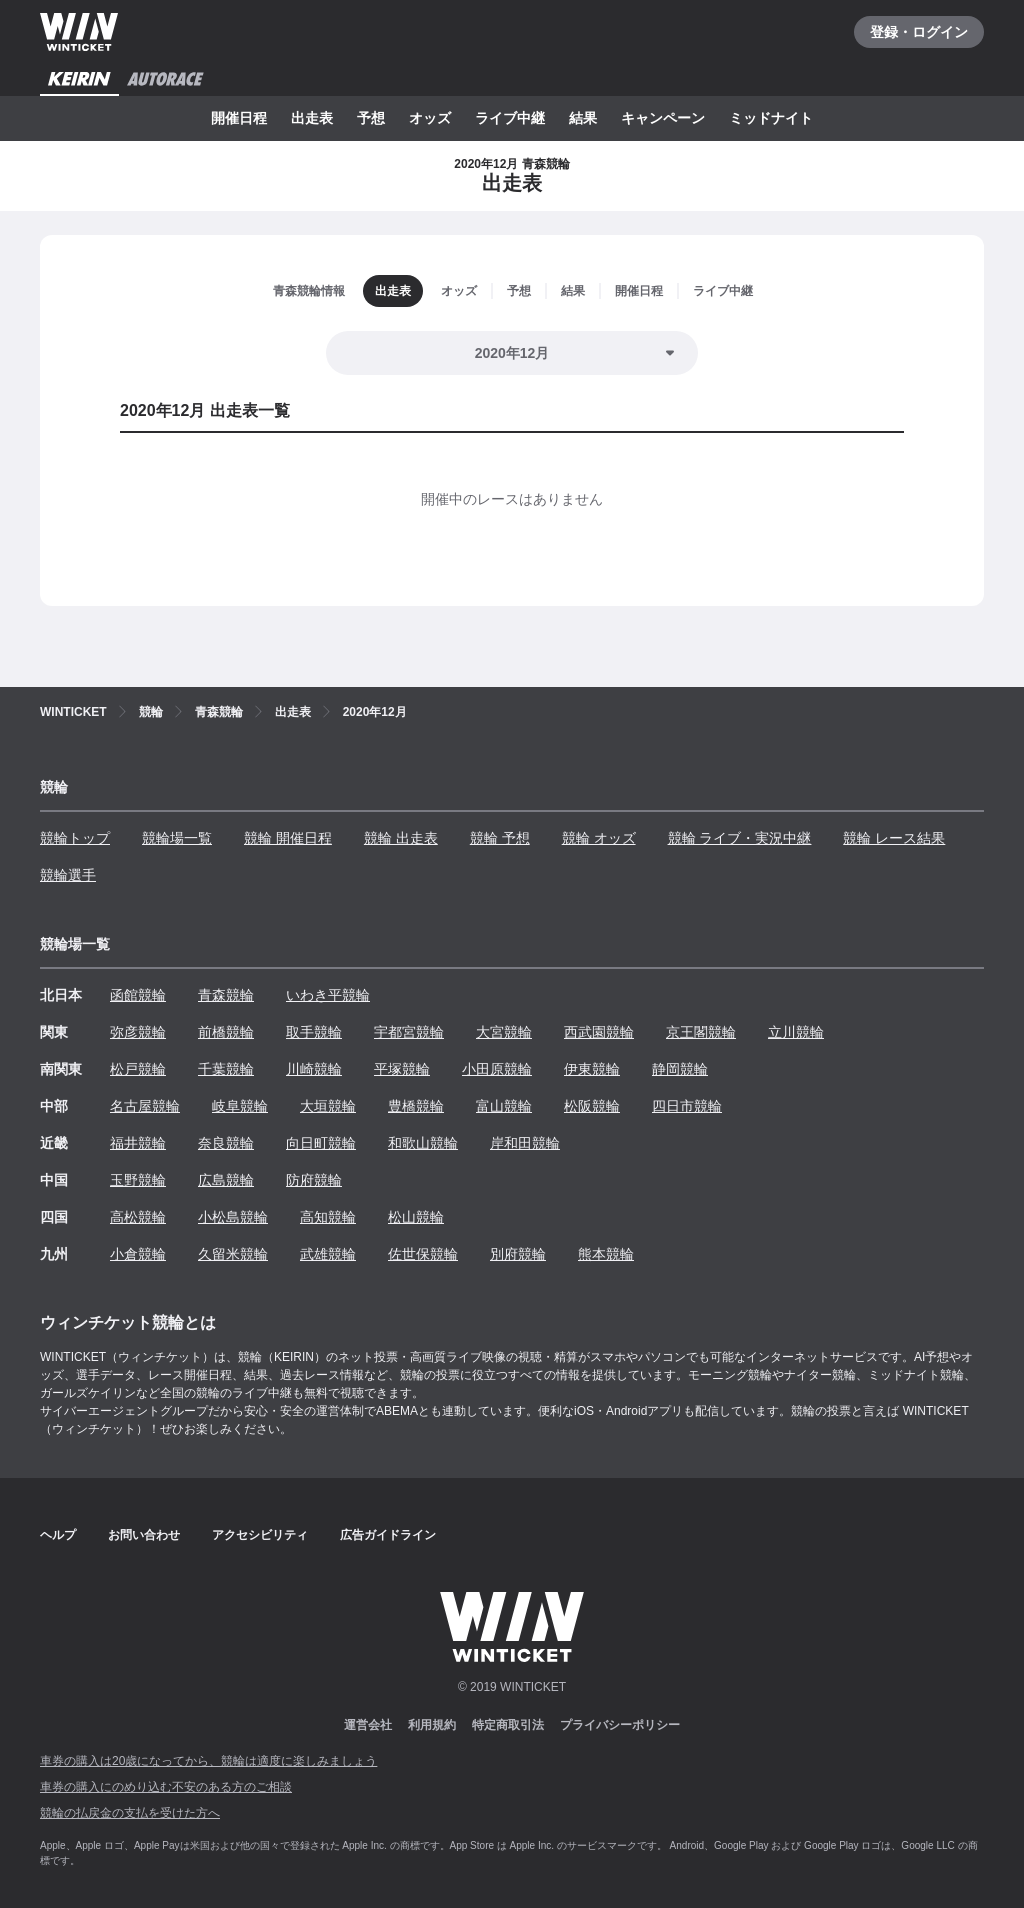  What do you see at coordinates (423, 1143) in the screenshot?
I see `和歌山競輪` at bounding box center [423, 1143].